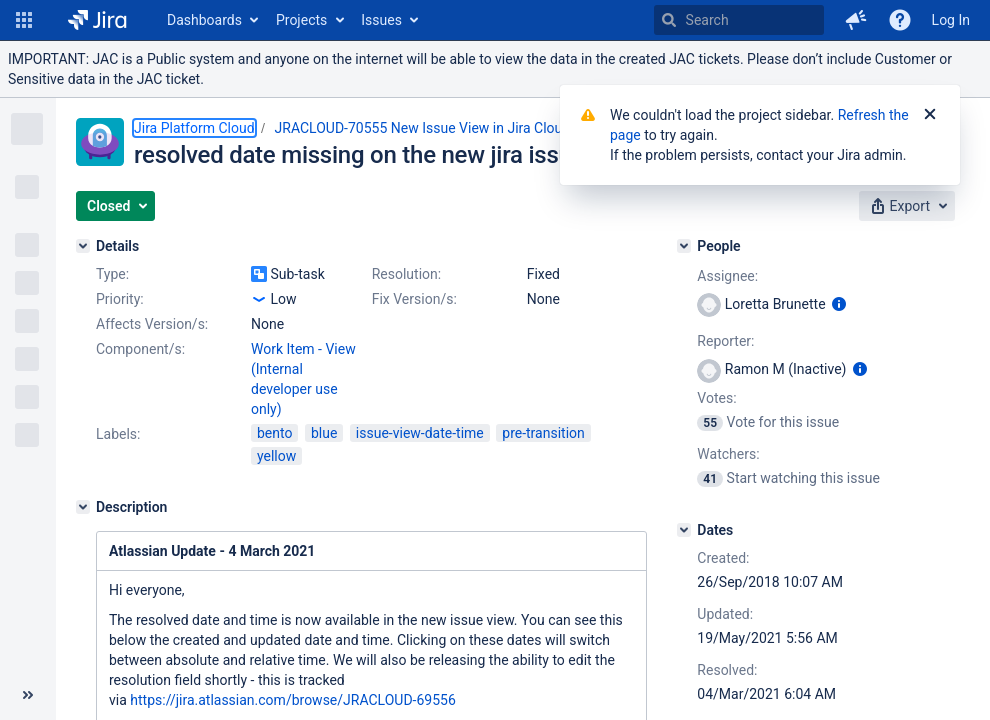 This screenshot has height=720, width=990. Describe the element at coordinates (97, 20) in the screenshot. I see `[Go to home page]` at that location.